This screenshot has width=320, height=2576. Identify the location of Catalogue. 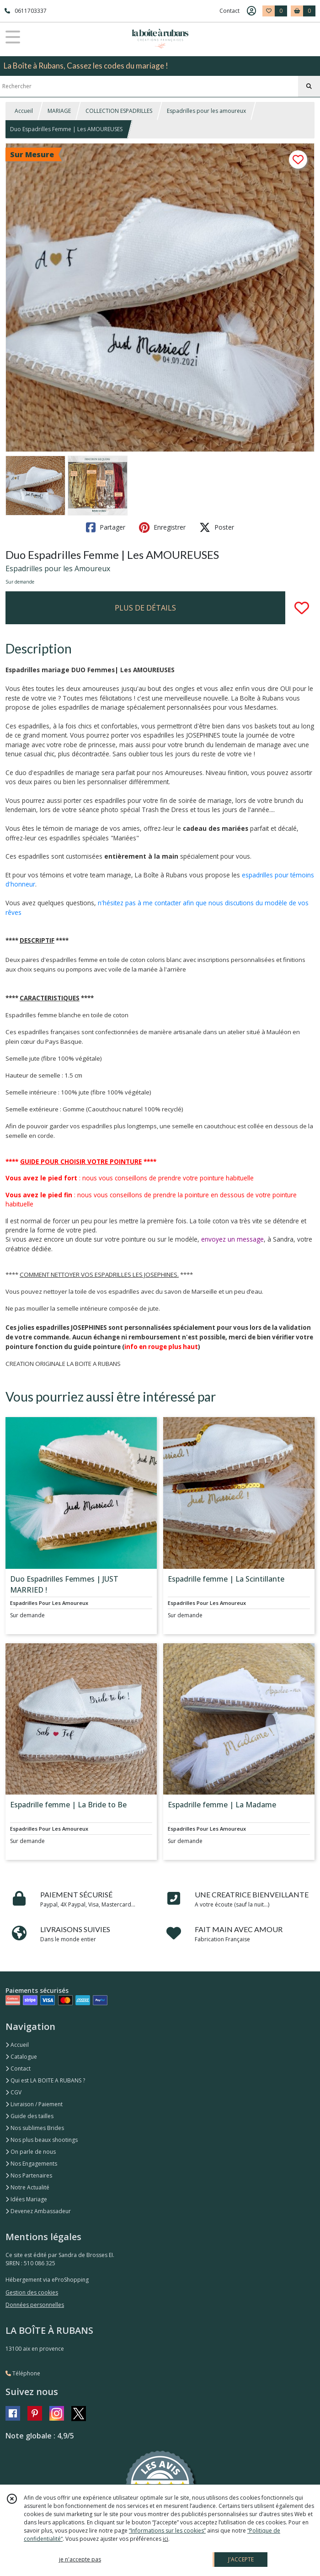
(21, 2057).